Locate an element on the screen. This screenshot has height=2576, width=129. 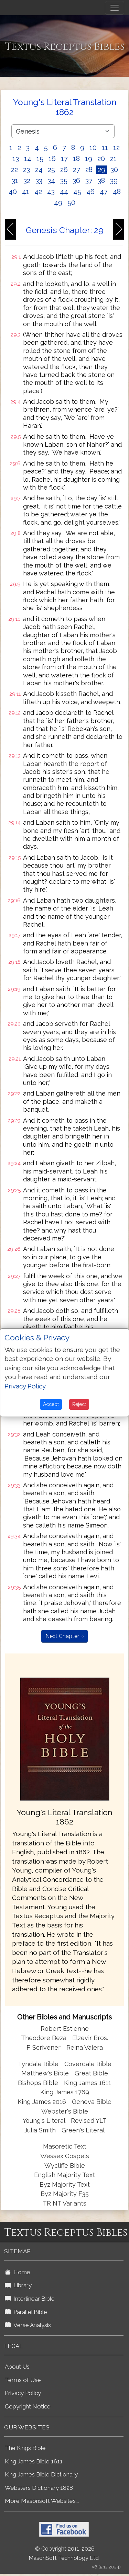
Coverdale Bible is located at coordinates (87, 2064).